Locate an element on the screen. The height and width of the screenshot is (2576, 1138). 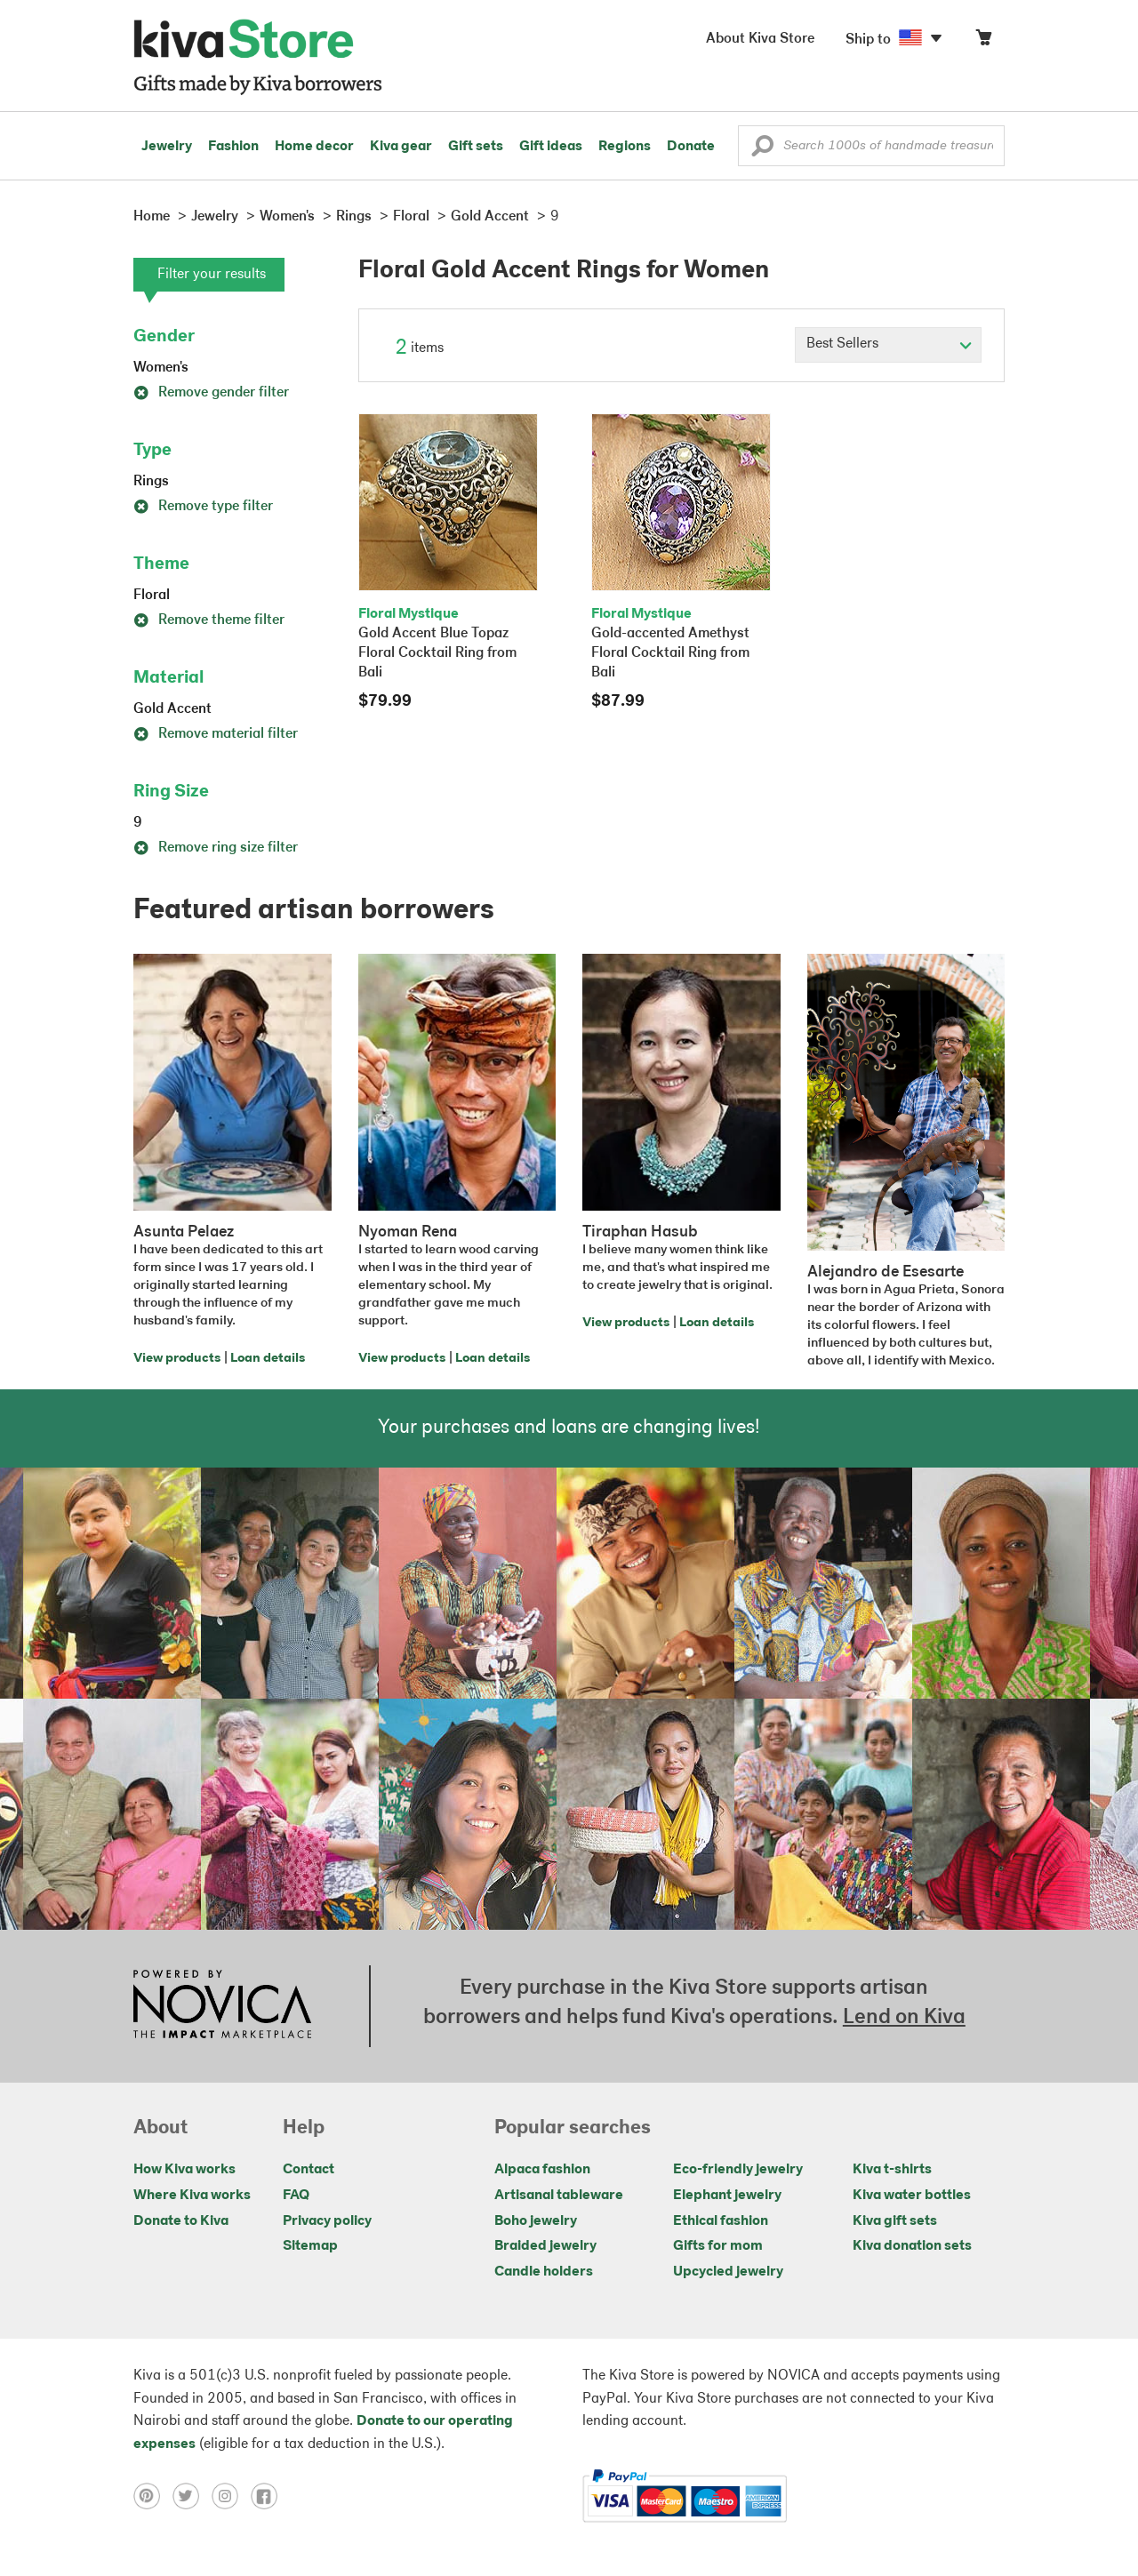
Lend on Kiva [Click to view lend details on a new tab] is located at coordinates (904, 2017).